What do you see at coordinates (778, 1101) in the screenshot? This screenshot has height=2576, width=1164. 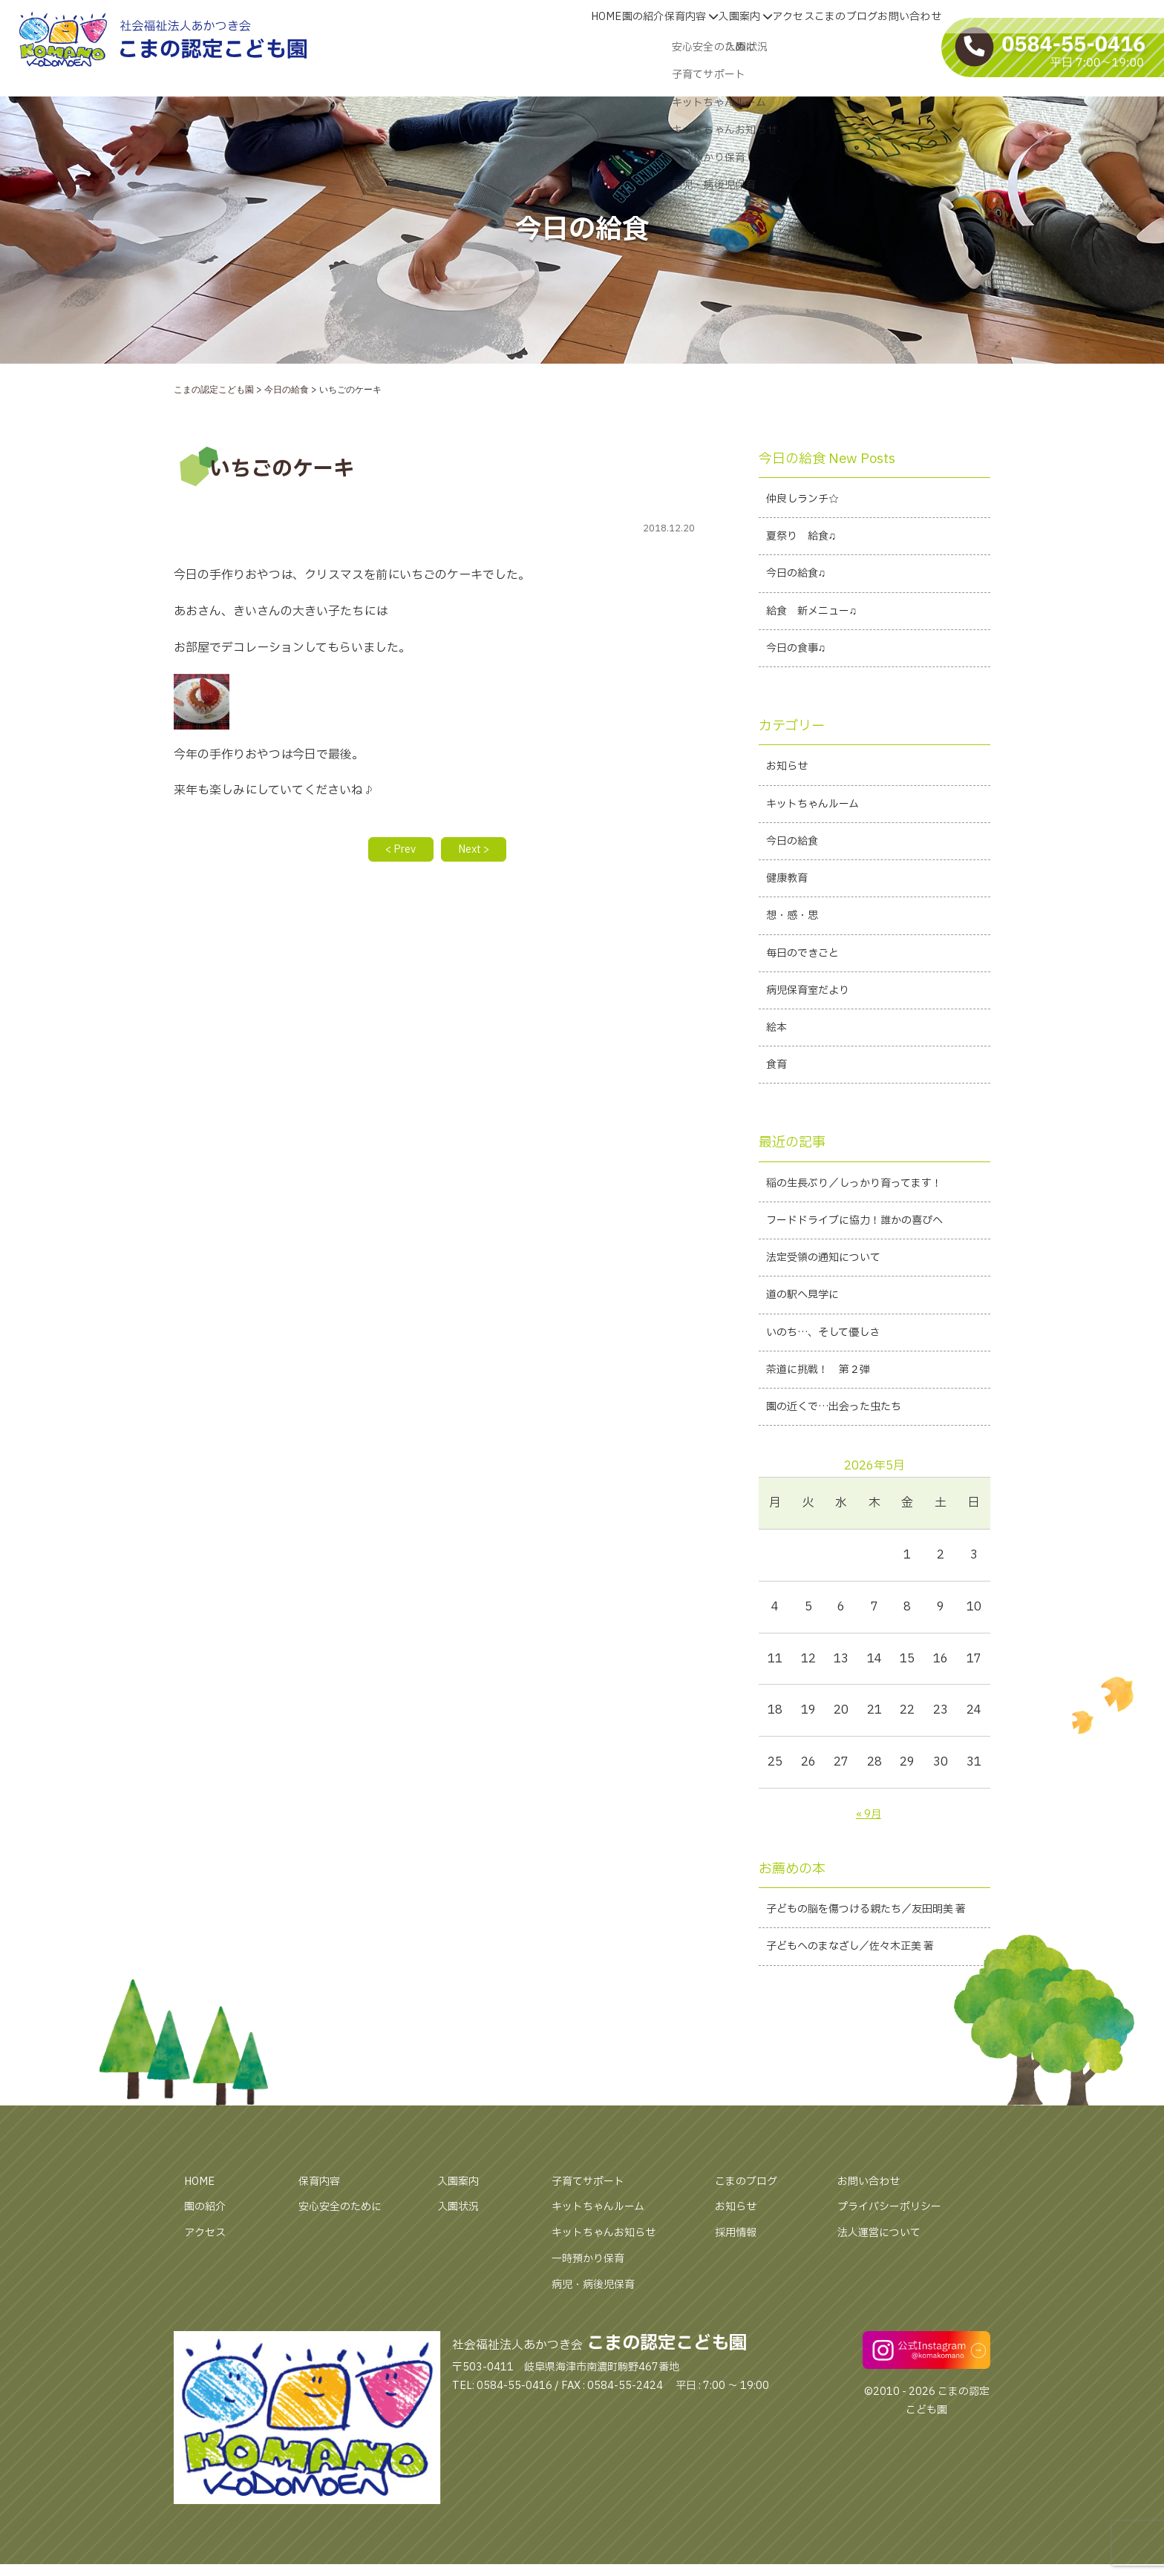 I see `食育` at bounding box center [778, 1101].